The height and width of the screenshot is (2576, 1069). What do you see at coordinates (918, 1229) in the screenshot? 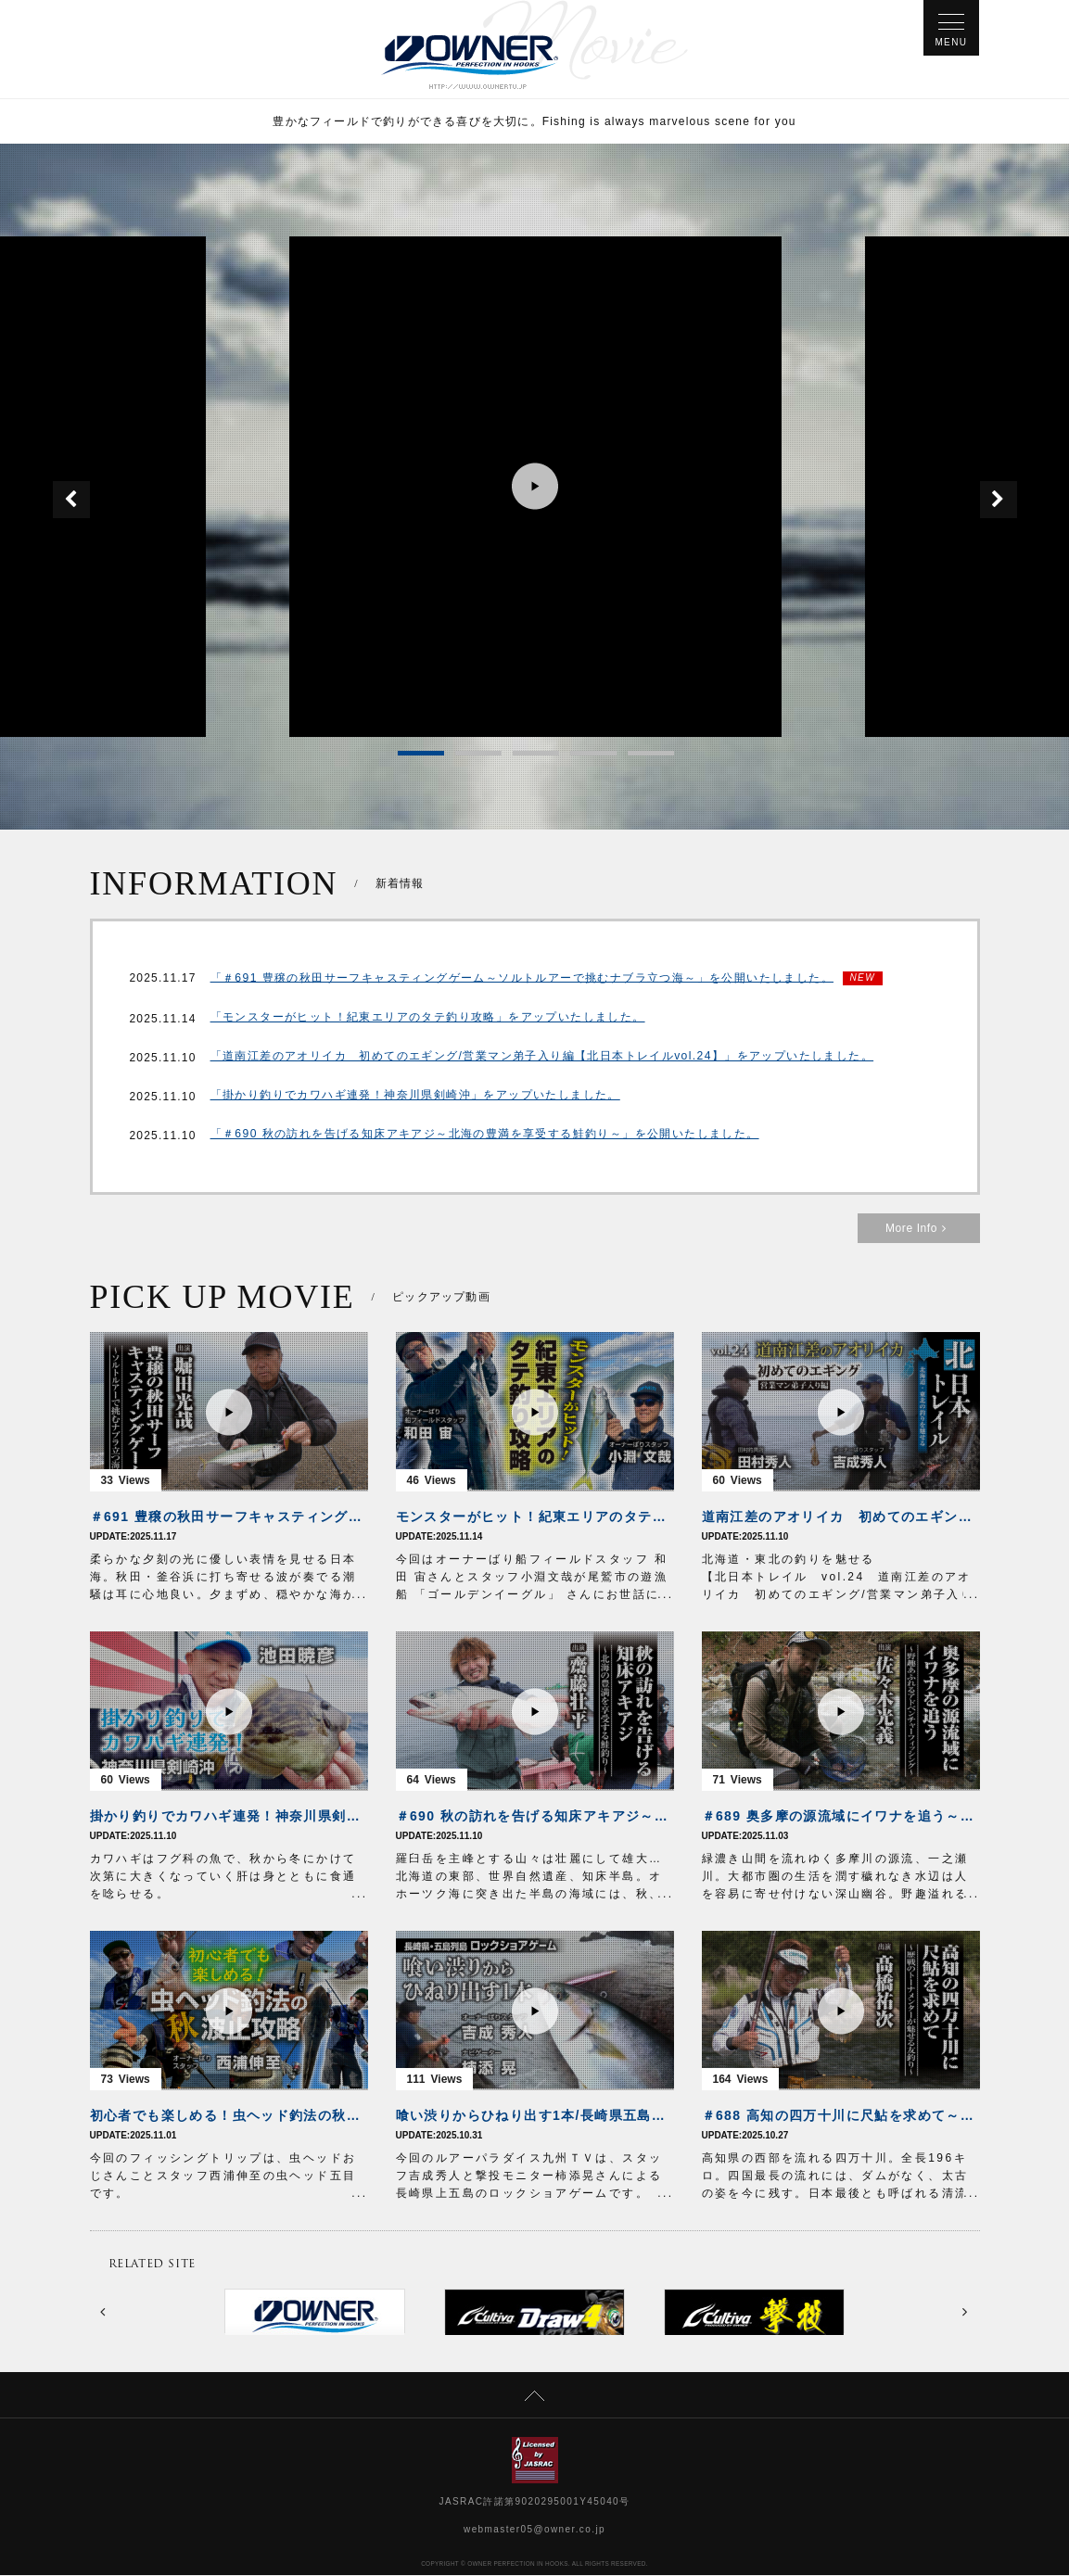
I see `More Info` at bounding box center [918, 1229].